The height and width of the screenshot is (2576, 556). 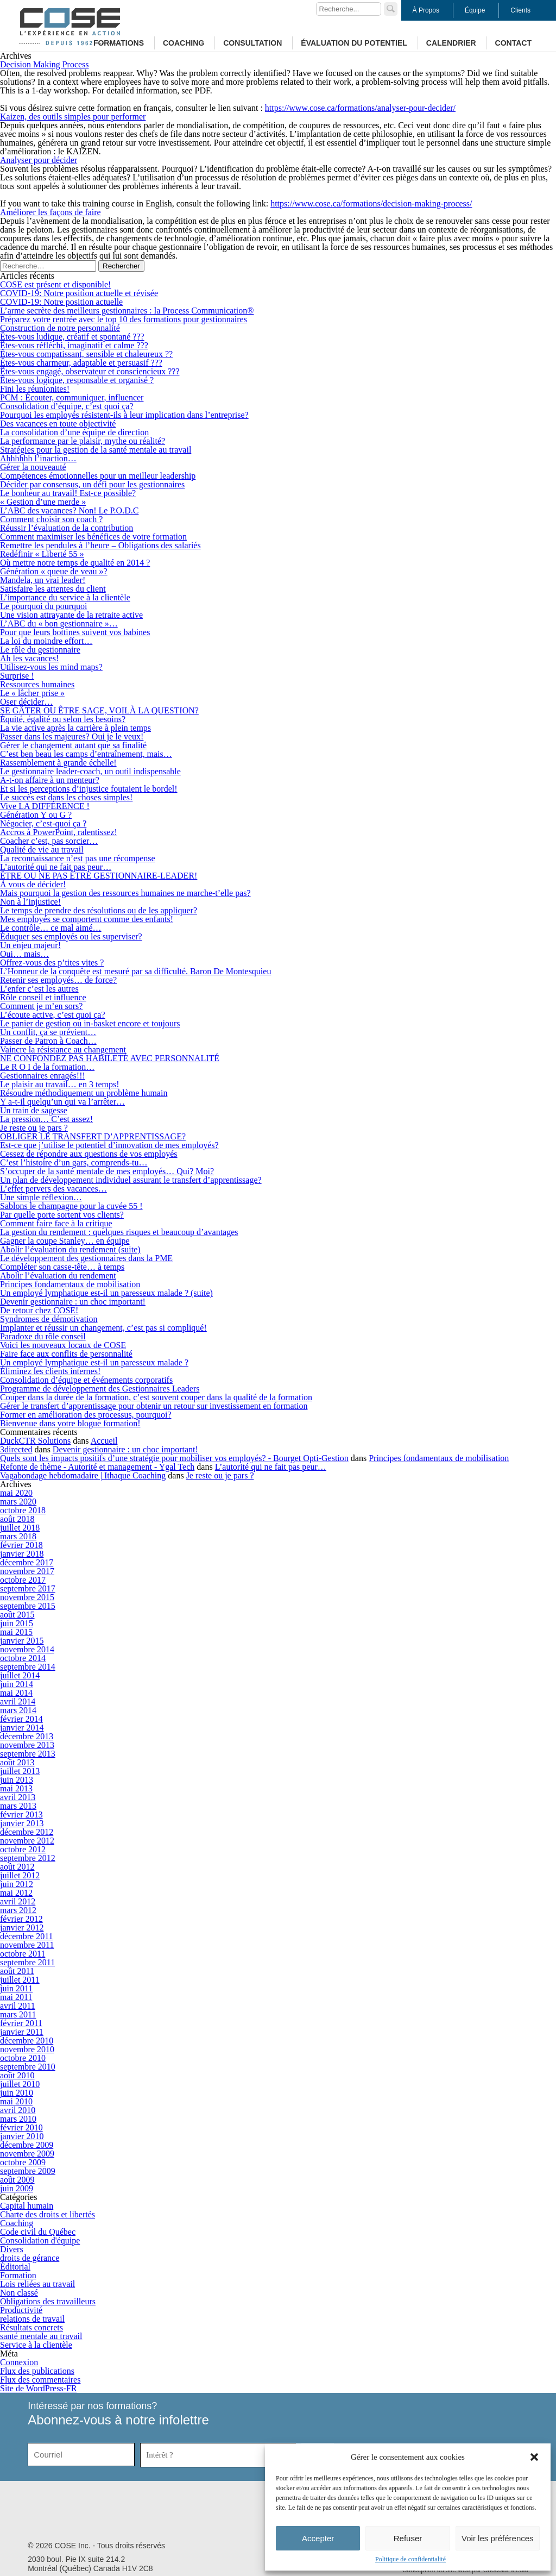 I want to click on Rassemblement à grande échelle!, so click(x=58, y=762).